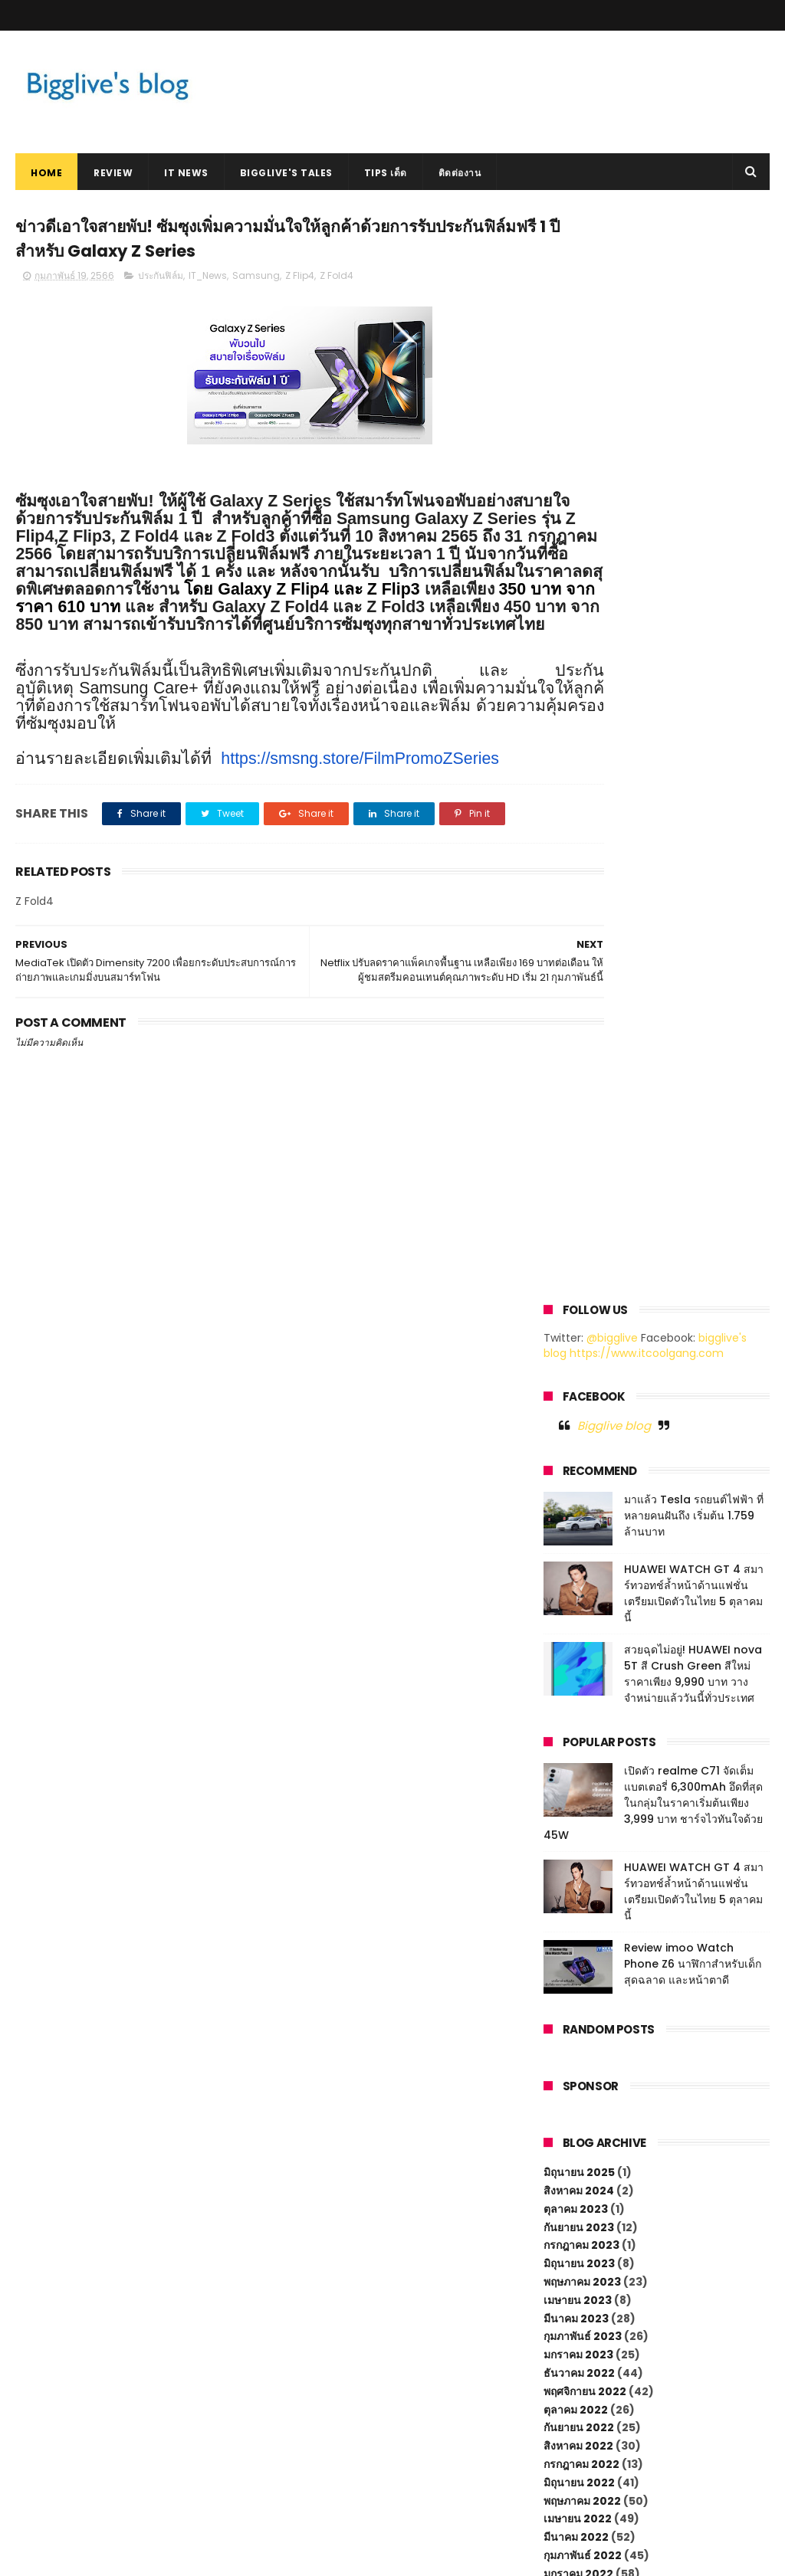 This screenshot has width=785, height=2576. What do you see at coordinates (581, 1380) in the screenshot?
I see `กรกฎาคม 2022` at bounding box center [581, 1380].